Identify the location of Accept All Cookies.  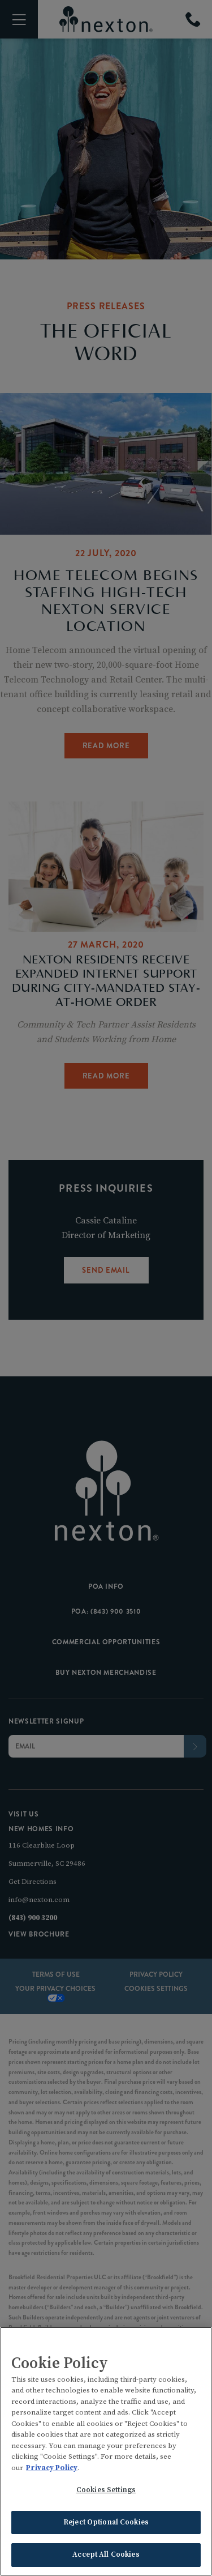
(105, 2555).